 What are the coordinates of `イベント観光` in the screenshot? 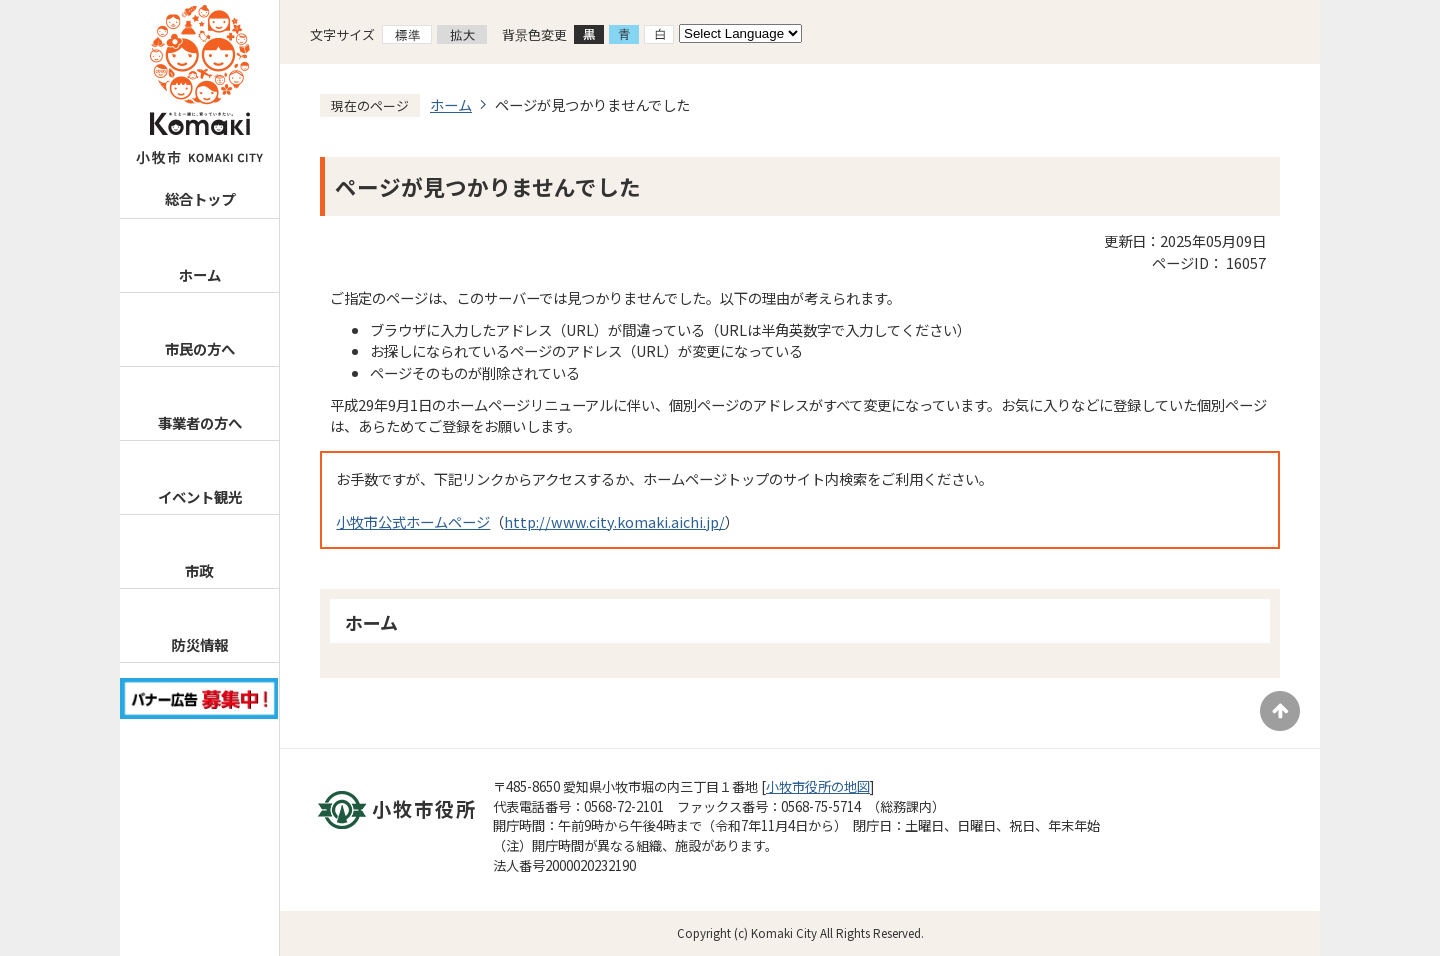 It's located at (200, 496).